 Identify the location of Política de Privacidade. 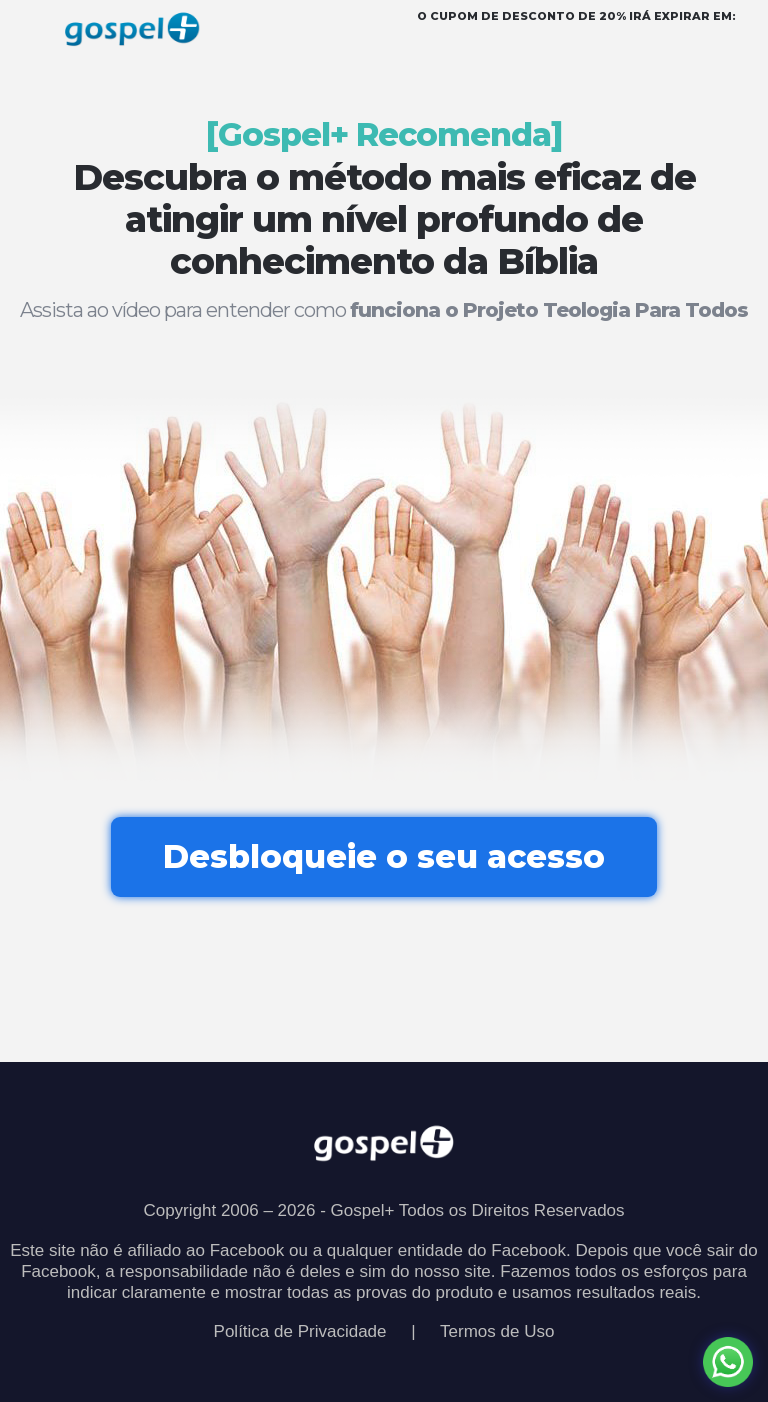
(300, 1331).